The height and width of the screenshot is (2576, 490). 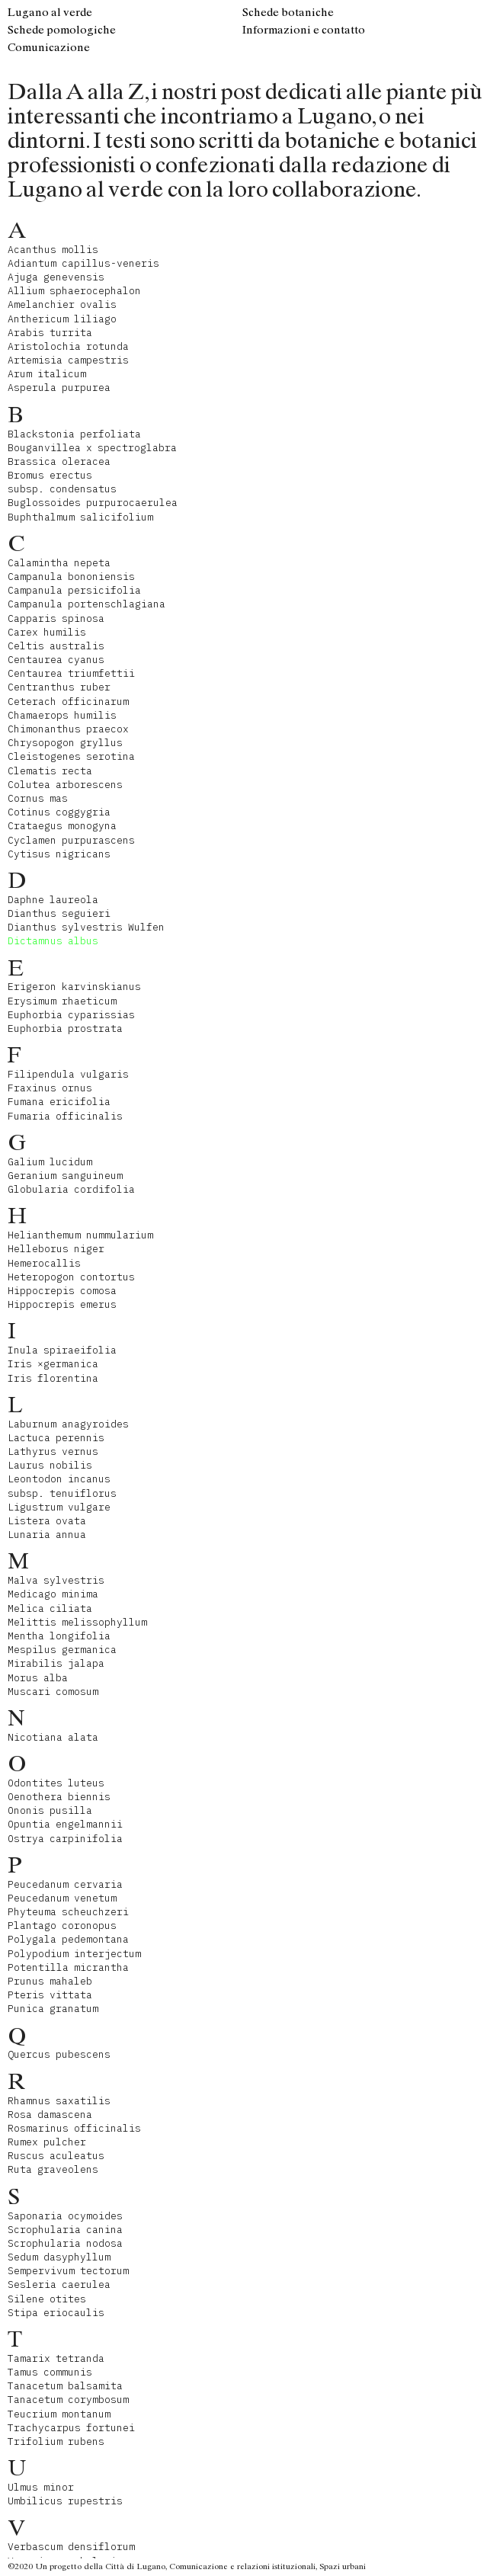 I want to click on Celtis australis, so click(x=56, y=645).